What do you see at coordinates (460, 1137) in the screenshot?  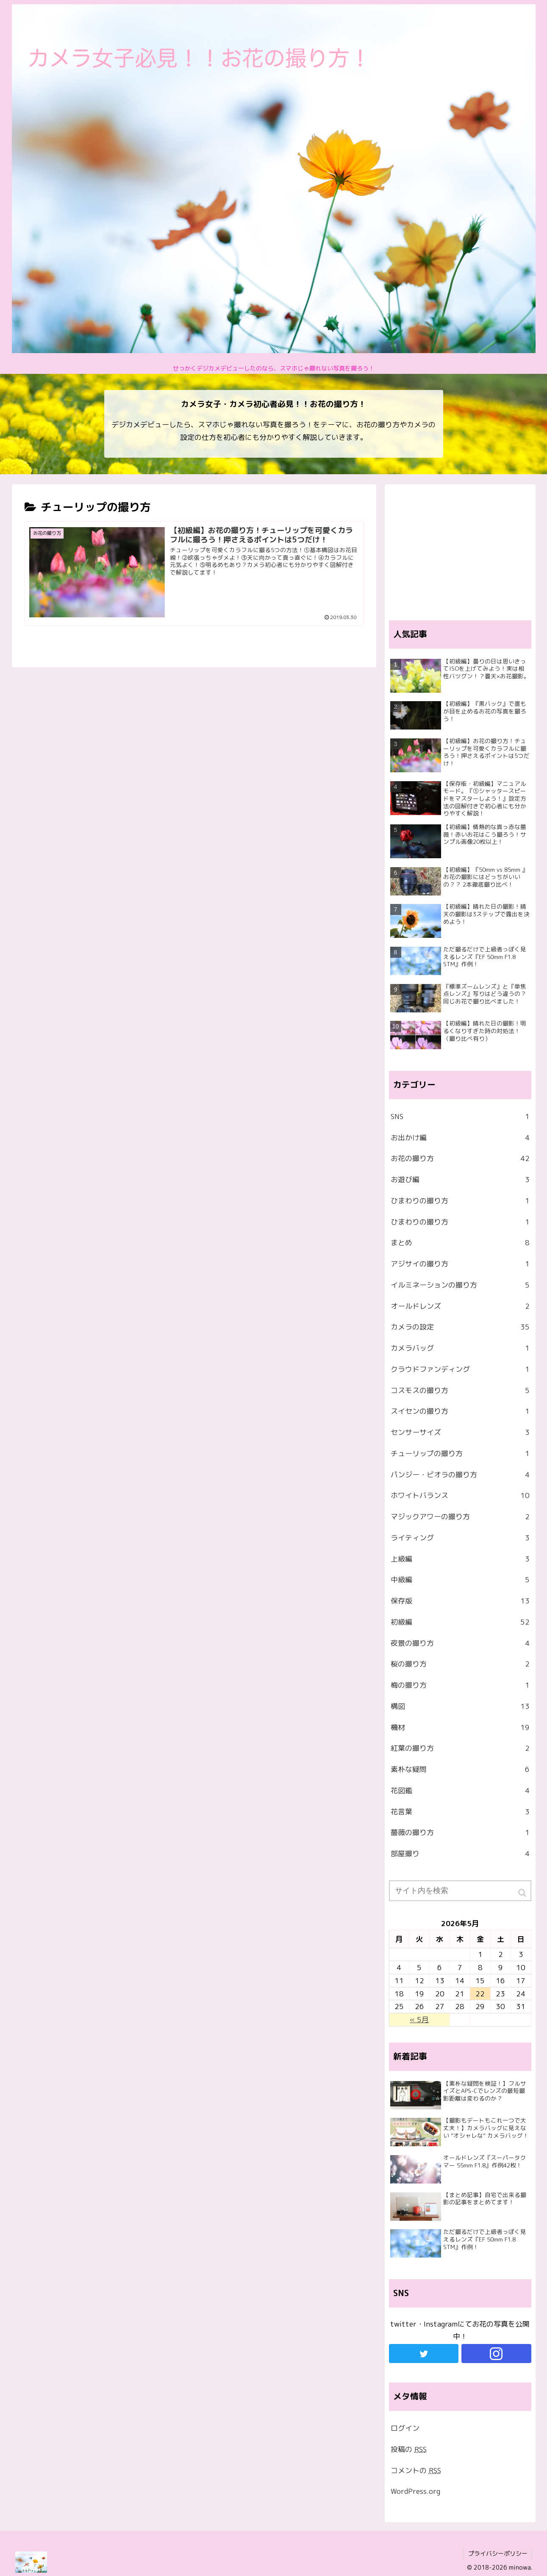 I see `お出かけ編` at bounding box center [460, 1137].